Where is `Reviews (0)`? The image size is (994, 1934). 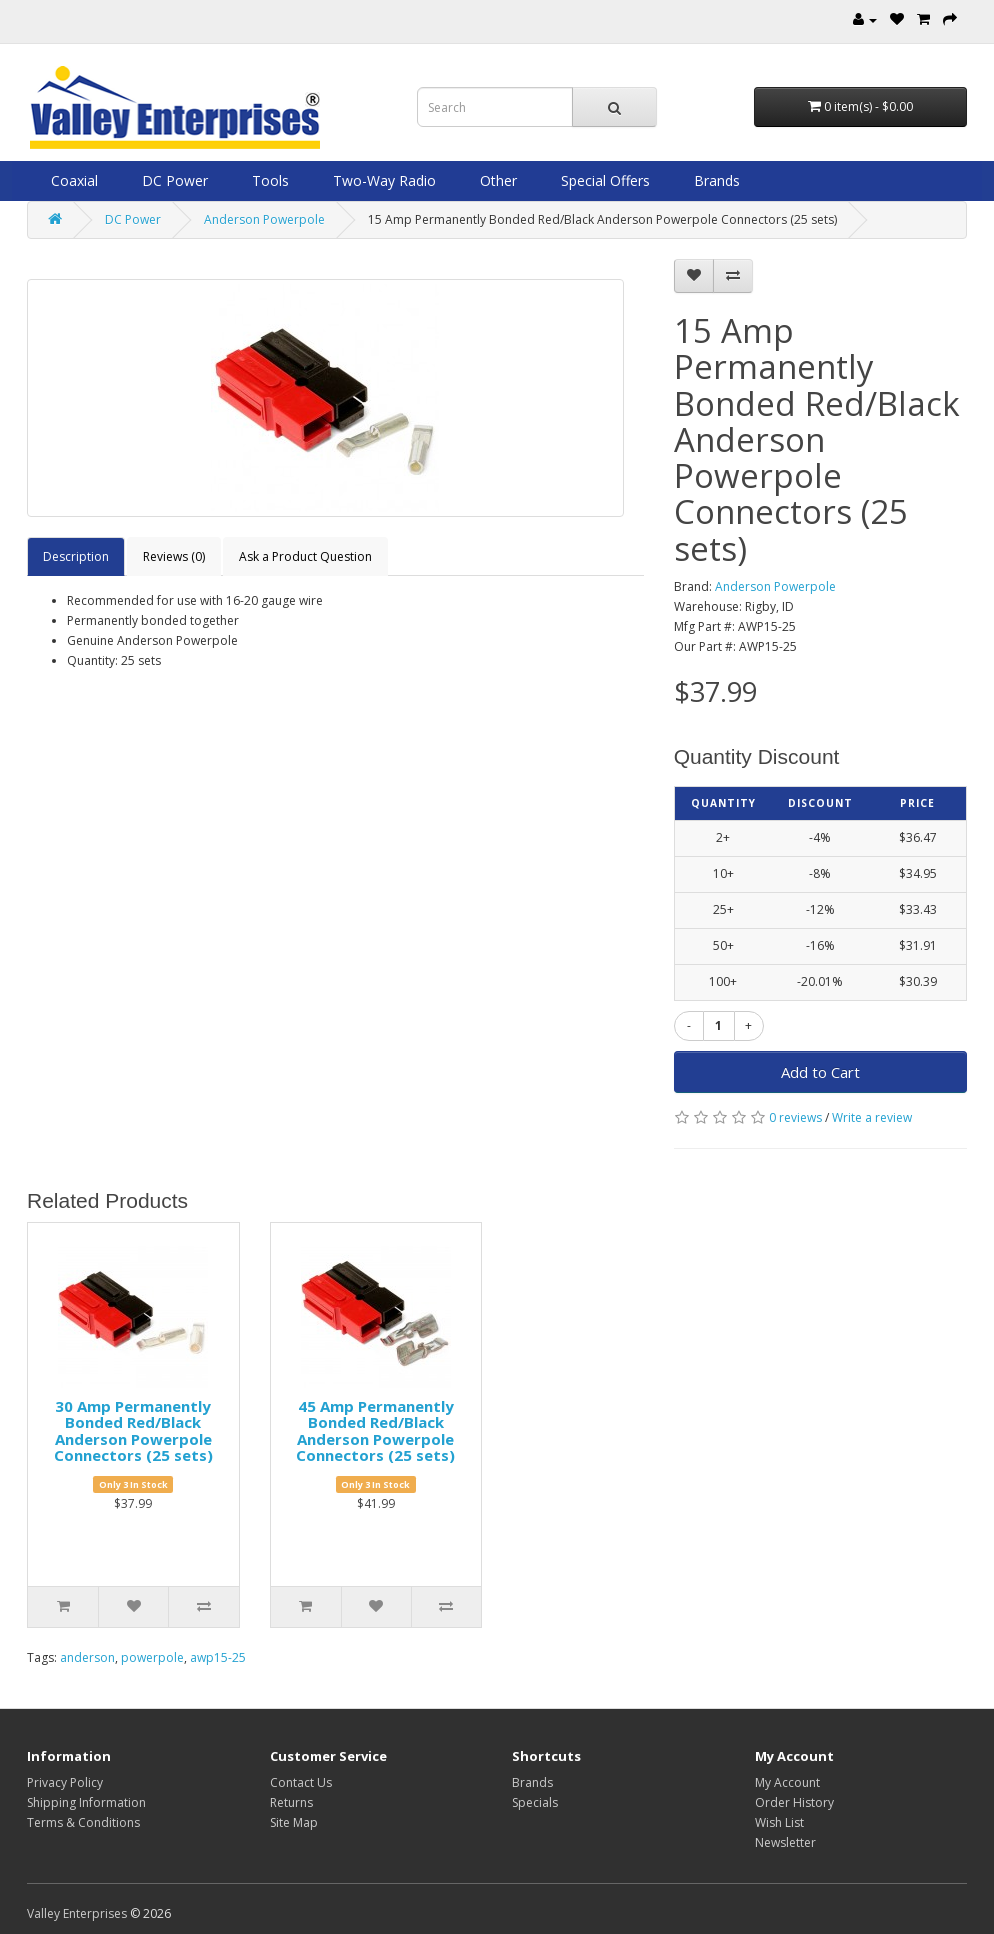 Reviews (0) is located at coordinates (174, 556).